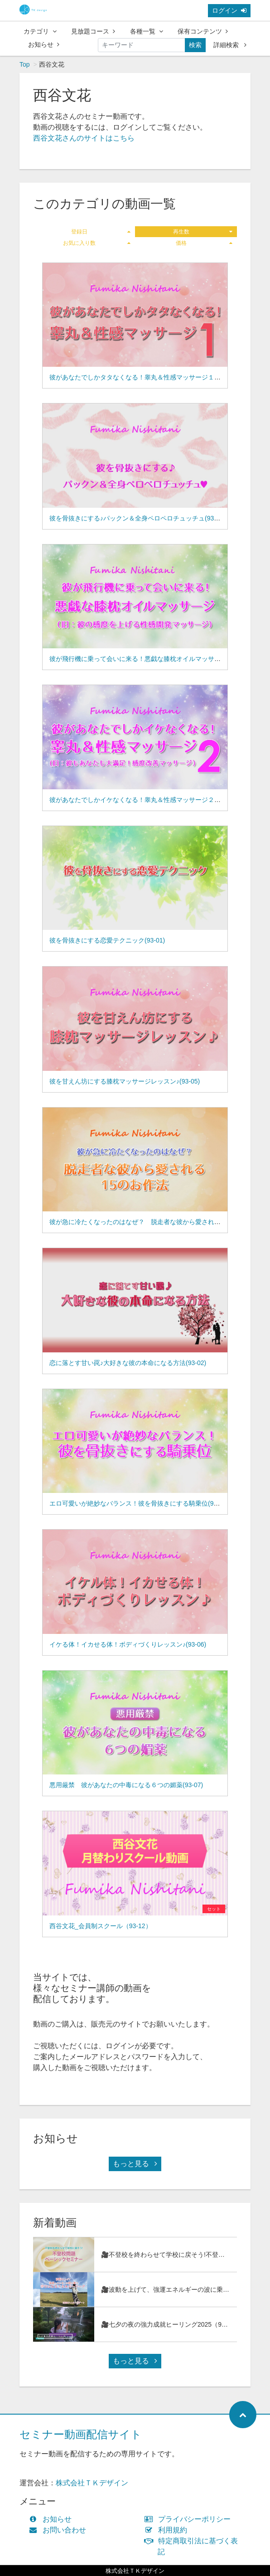 This screenshot has height=2576, width=270. Describe the element at coordinates (59, 2530) in the screenshot. I see `お問い合わせ` at that location.